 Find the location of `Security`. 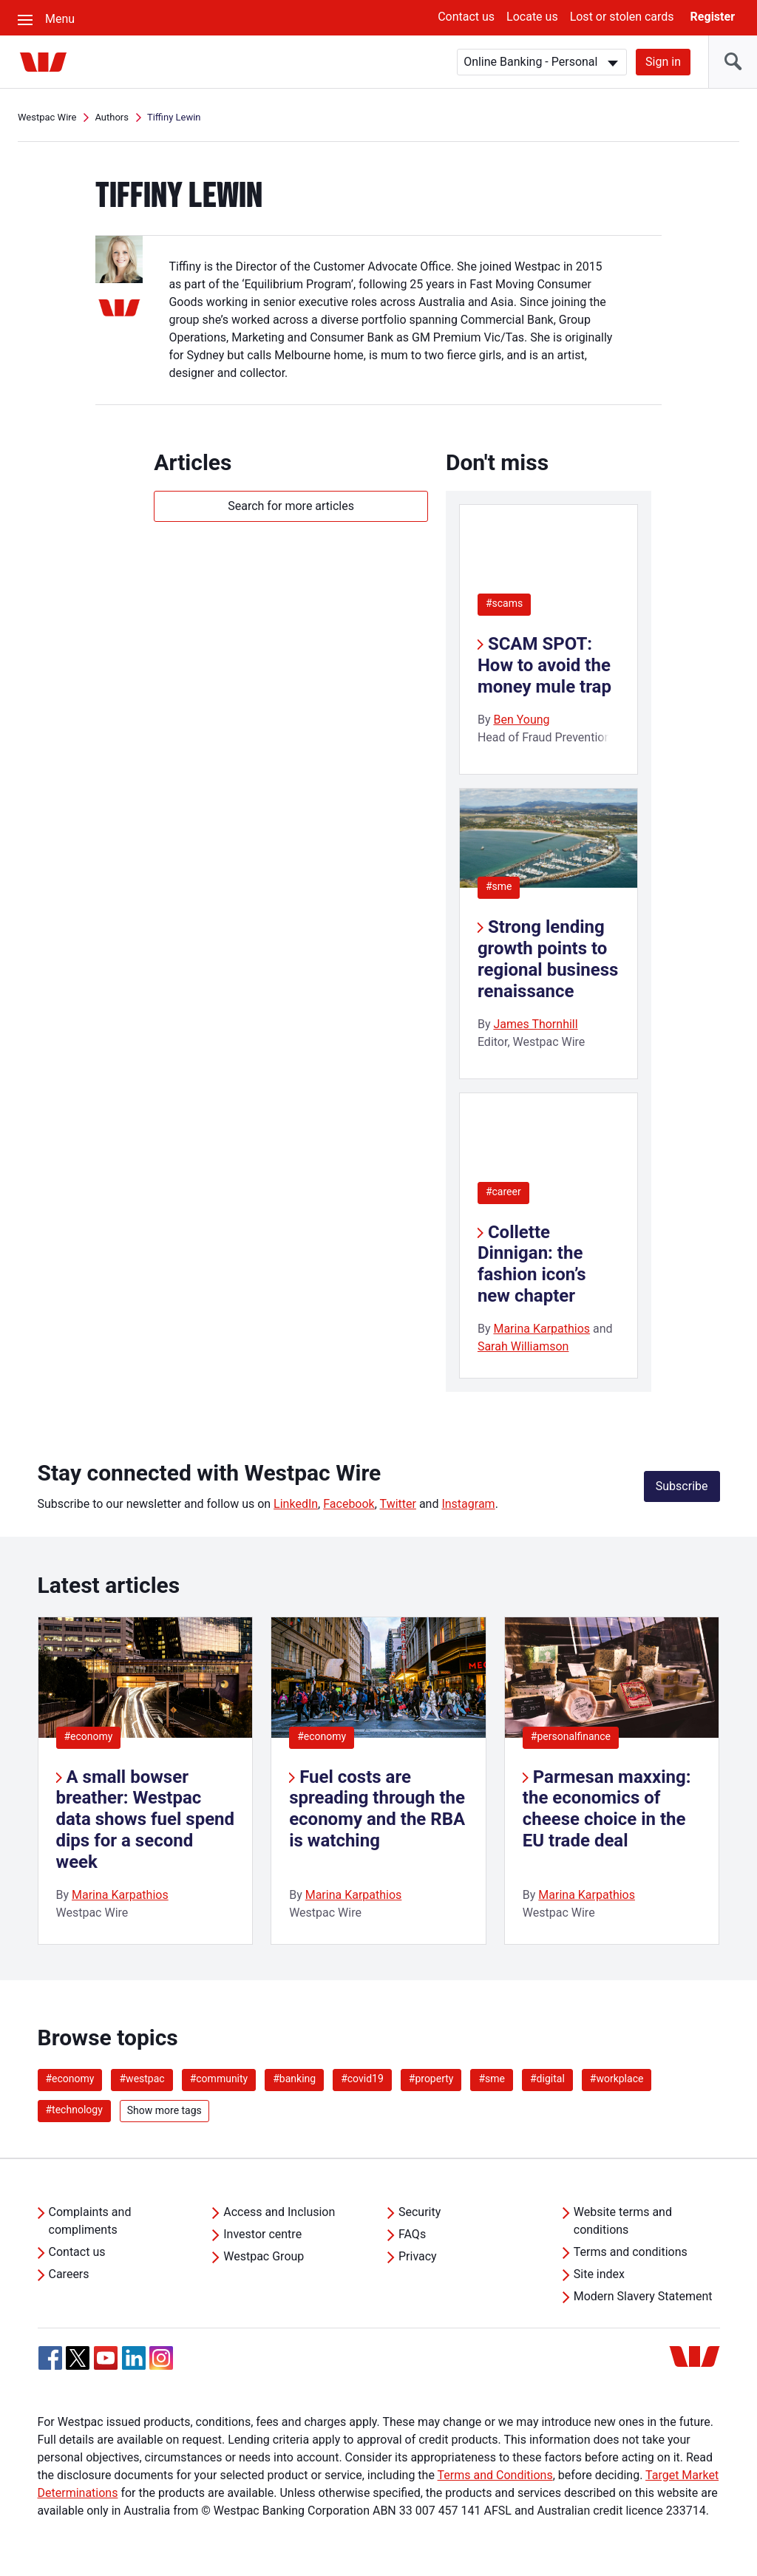

Security is located at coordinates (419, 2212).